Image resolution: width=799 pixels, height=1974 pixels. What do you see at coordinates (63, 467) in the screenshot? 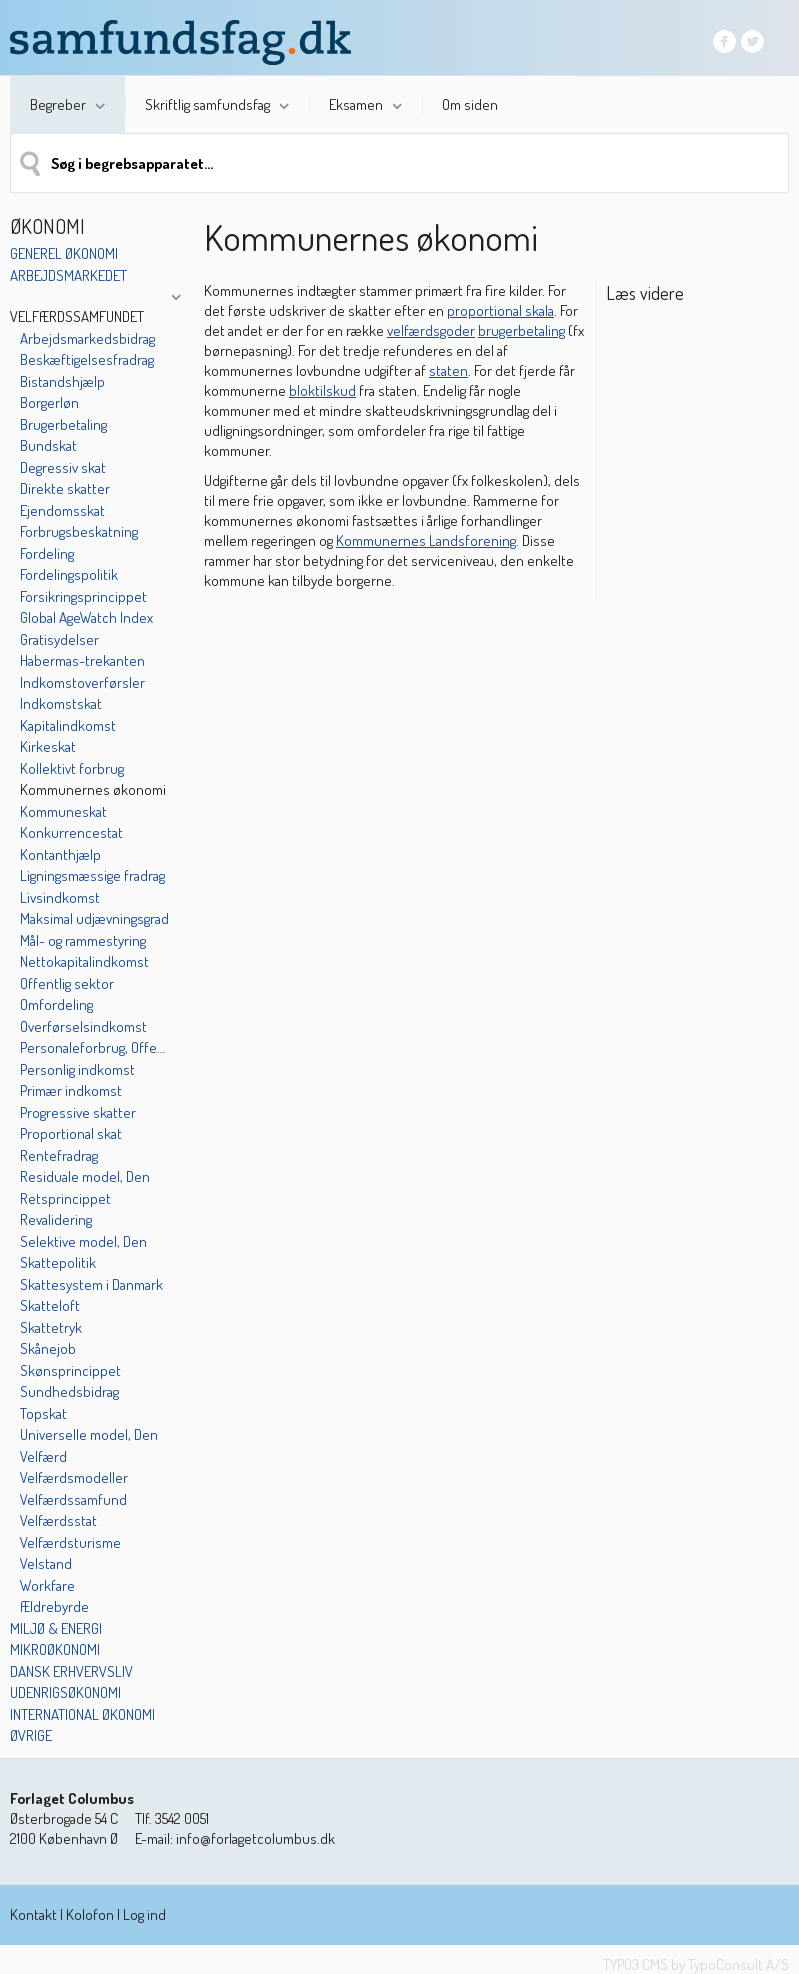
I see `Degressiv skat` at bounding box center [63, 467].